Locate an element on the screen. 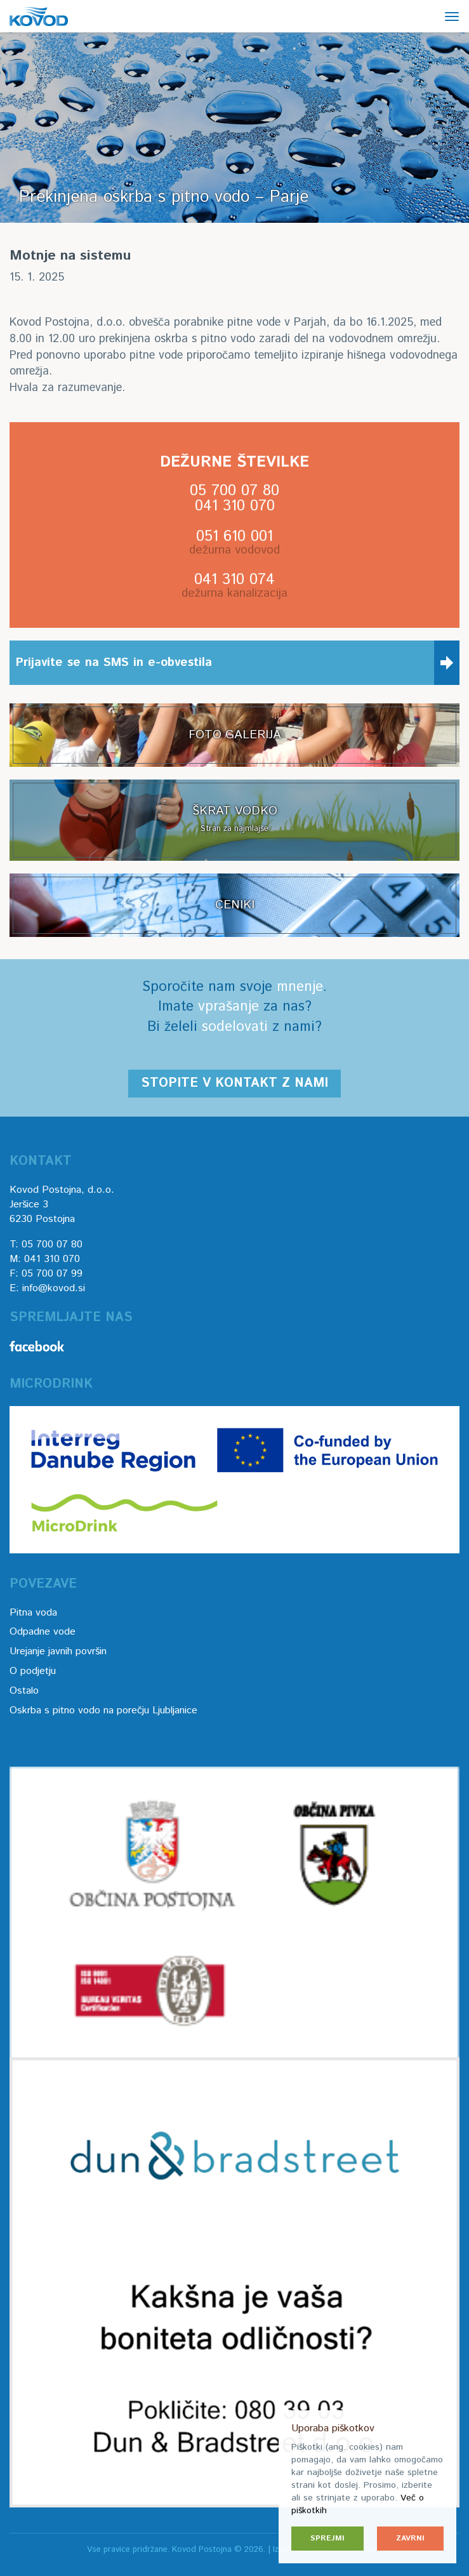  Zavrni is located at coordinates (410, 2538).